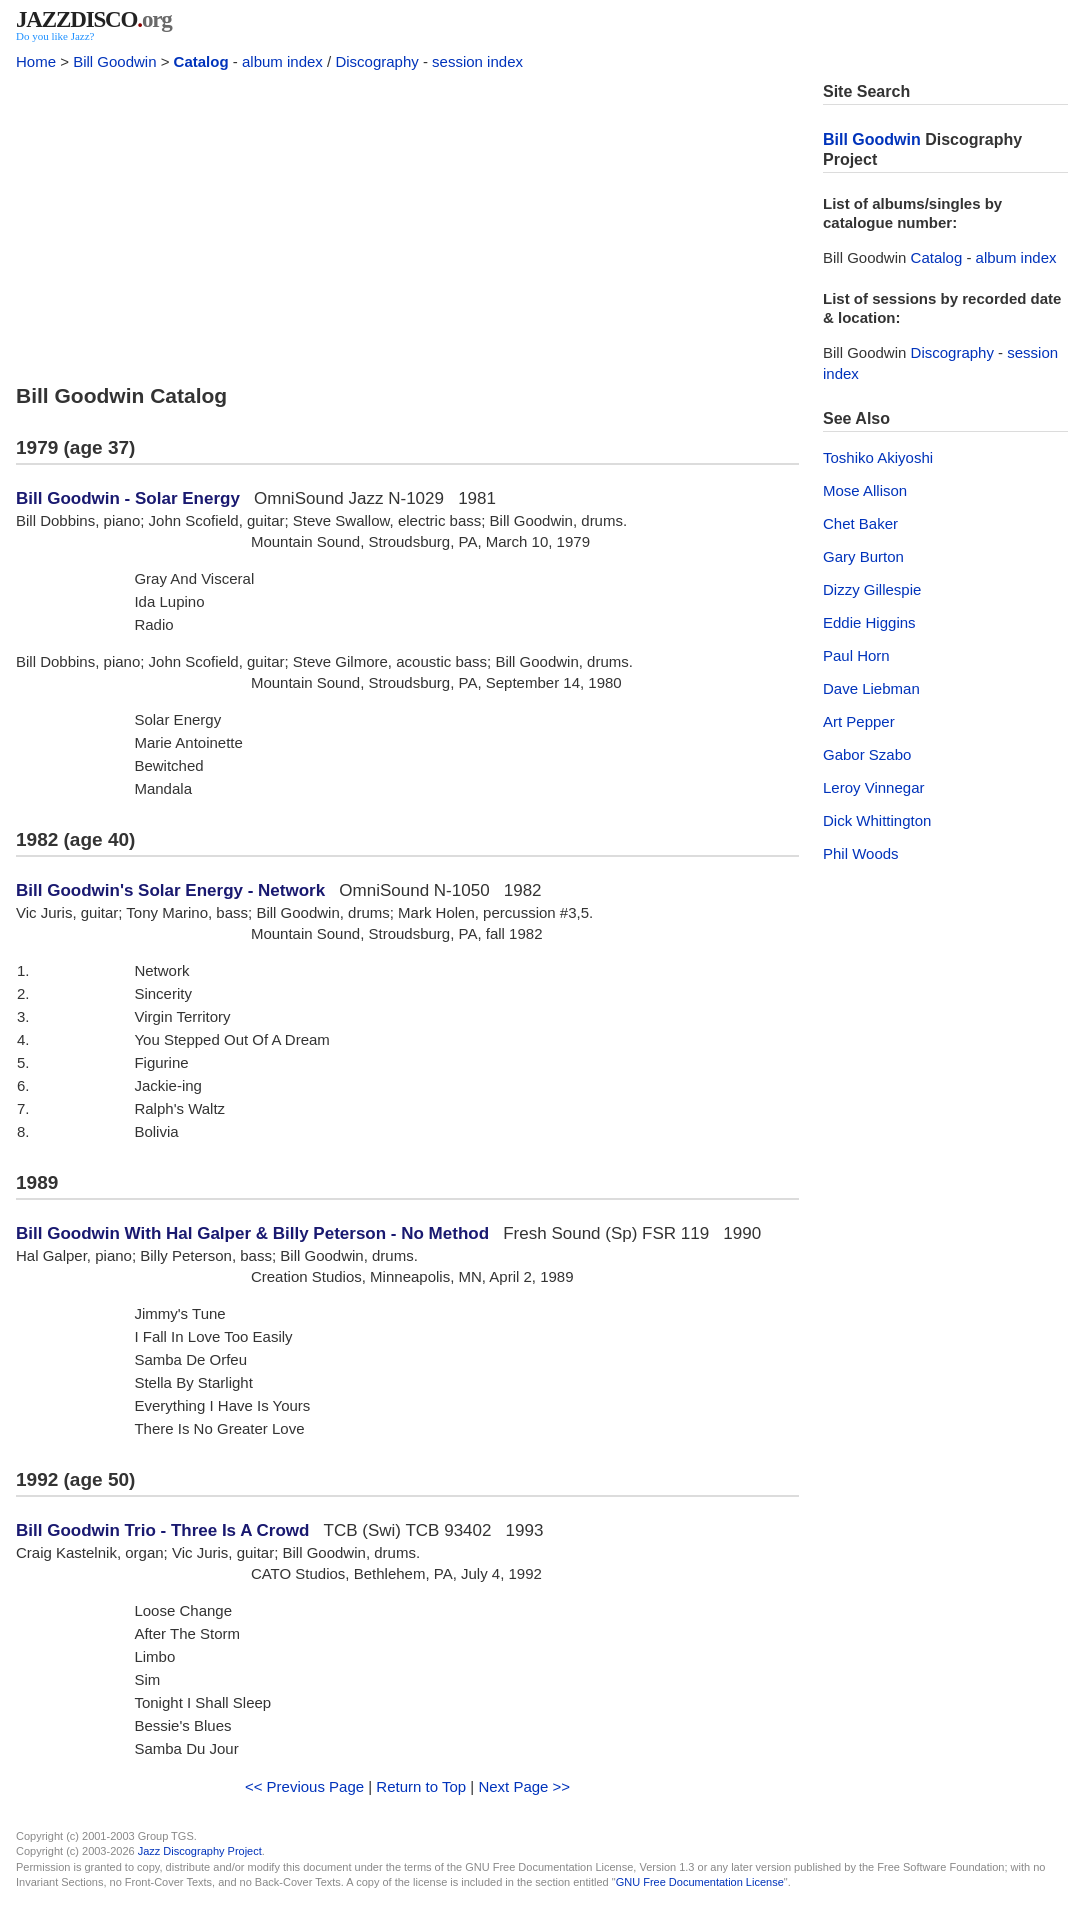  I want to click on Bill Goodwin's Solar Energy - Network, so click(170, 890).